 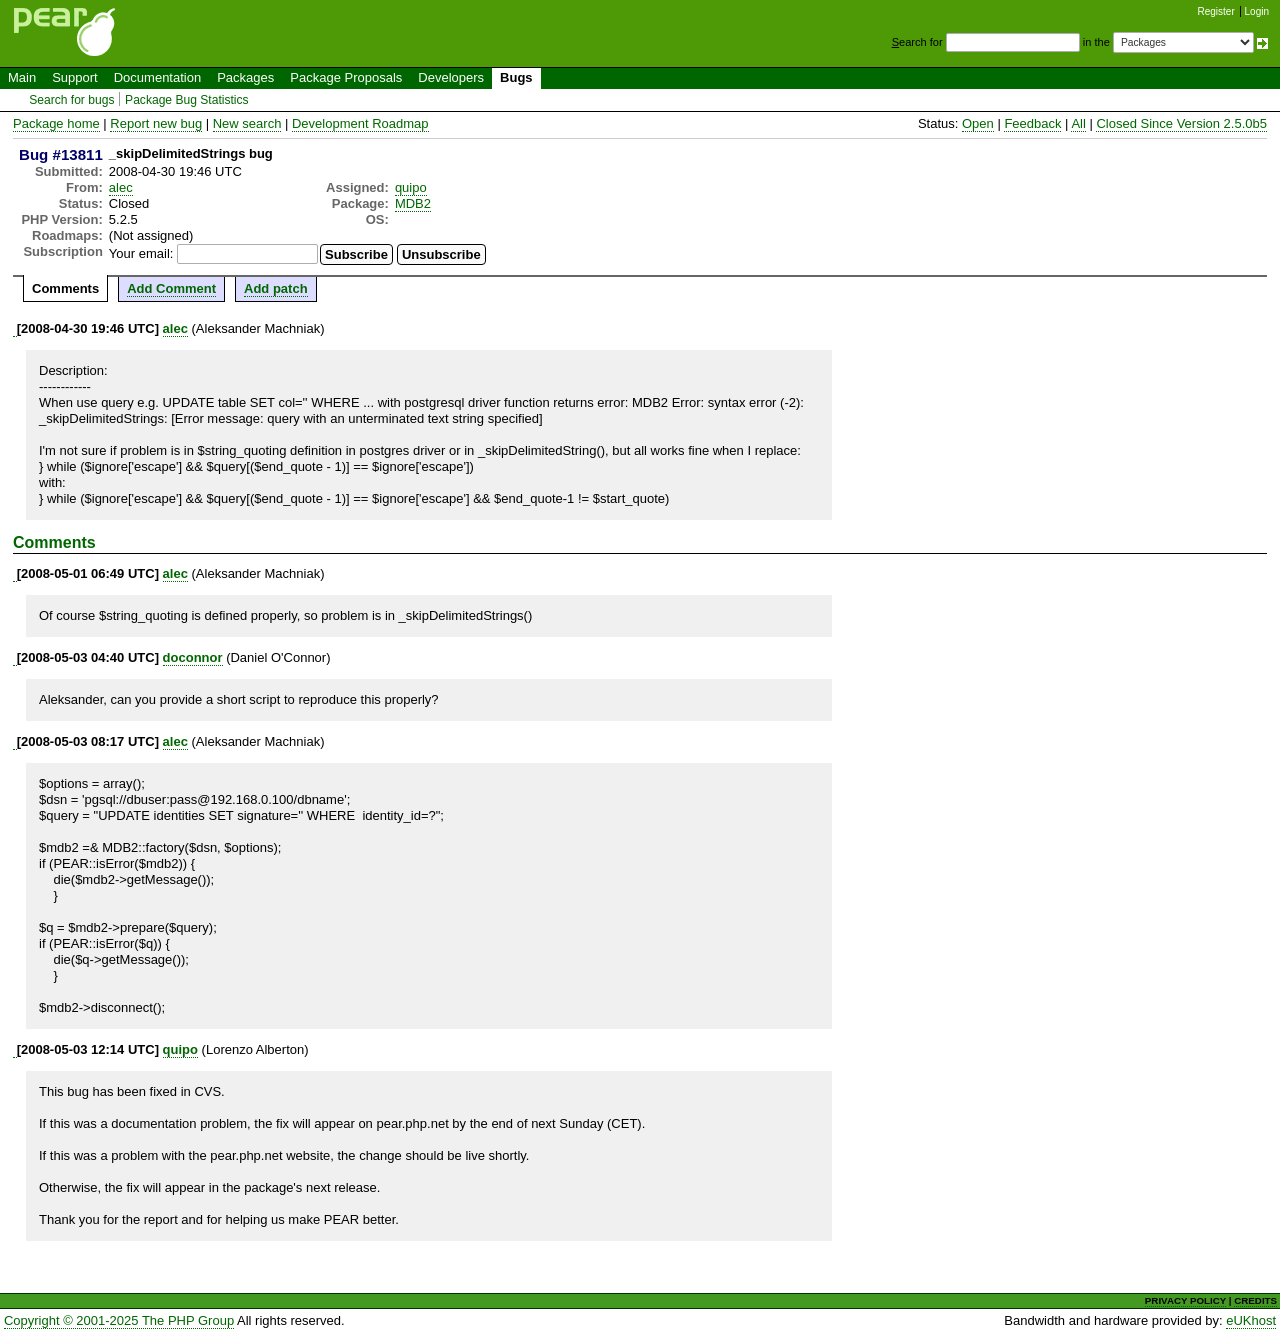 What do you see at coordinates (1185, 1300) in the screenshot?
I see `PRIVACY POLICY` at bounding box center [1185, 1300].